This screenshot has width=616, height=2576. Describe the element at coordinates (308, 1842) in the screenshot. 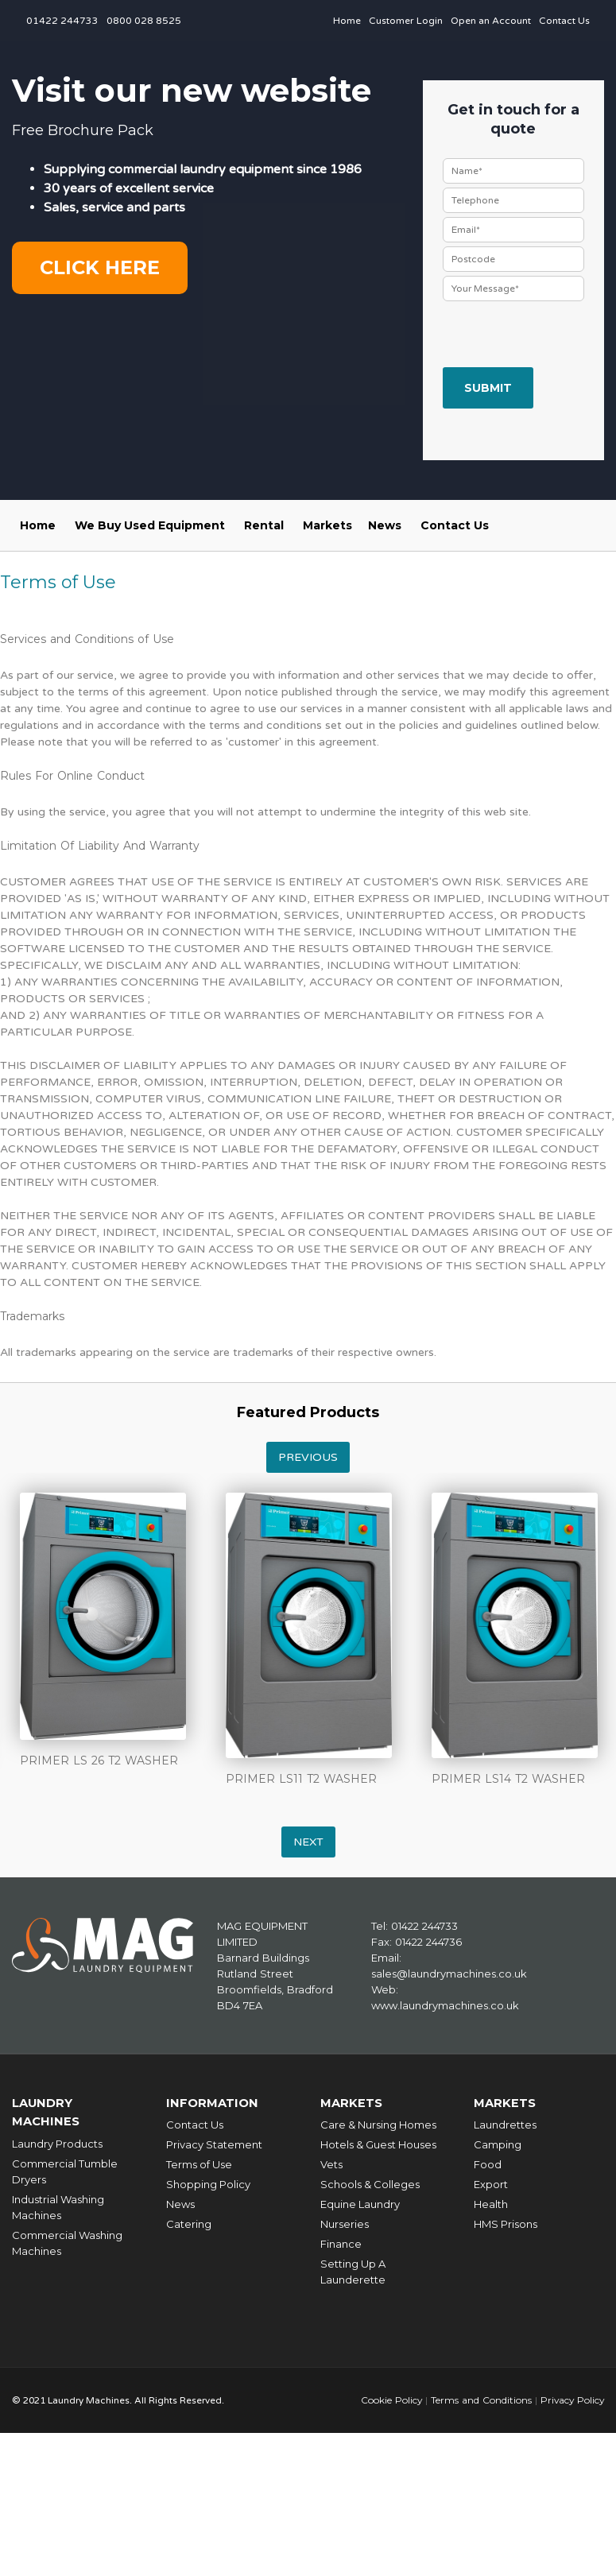

I see `Next` at that location.